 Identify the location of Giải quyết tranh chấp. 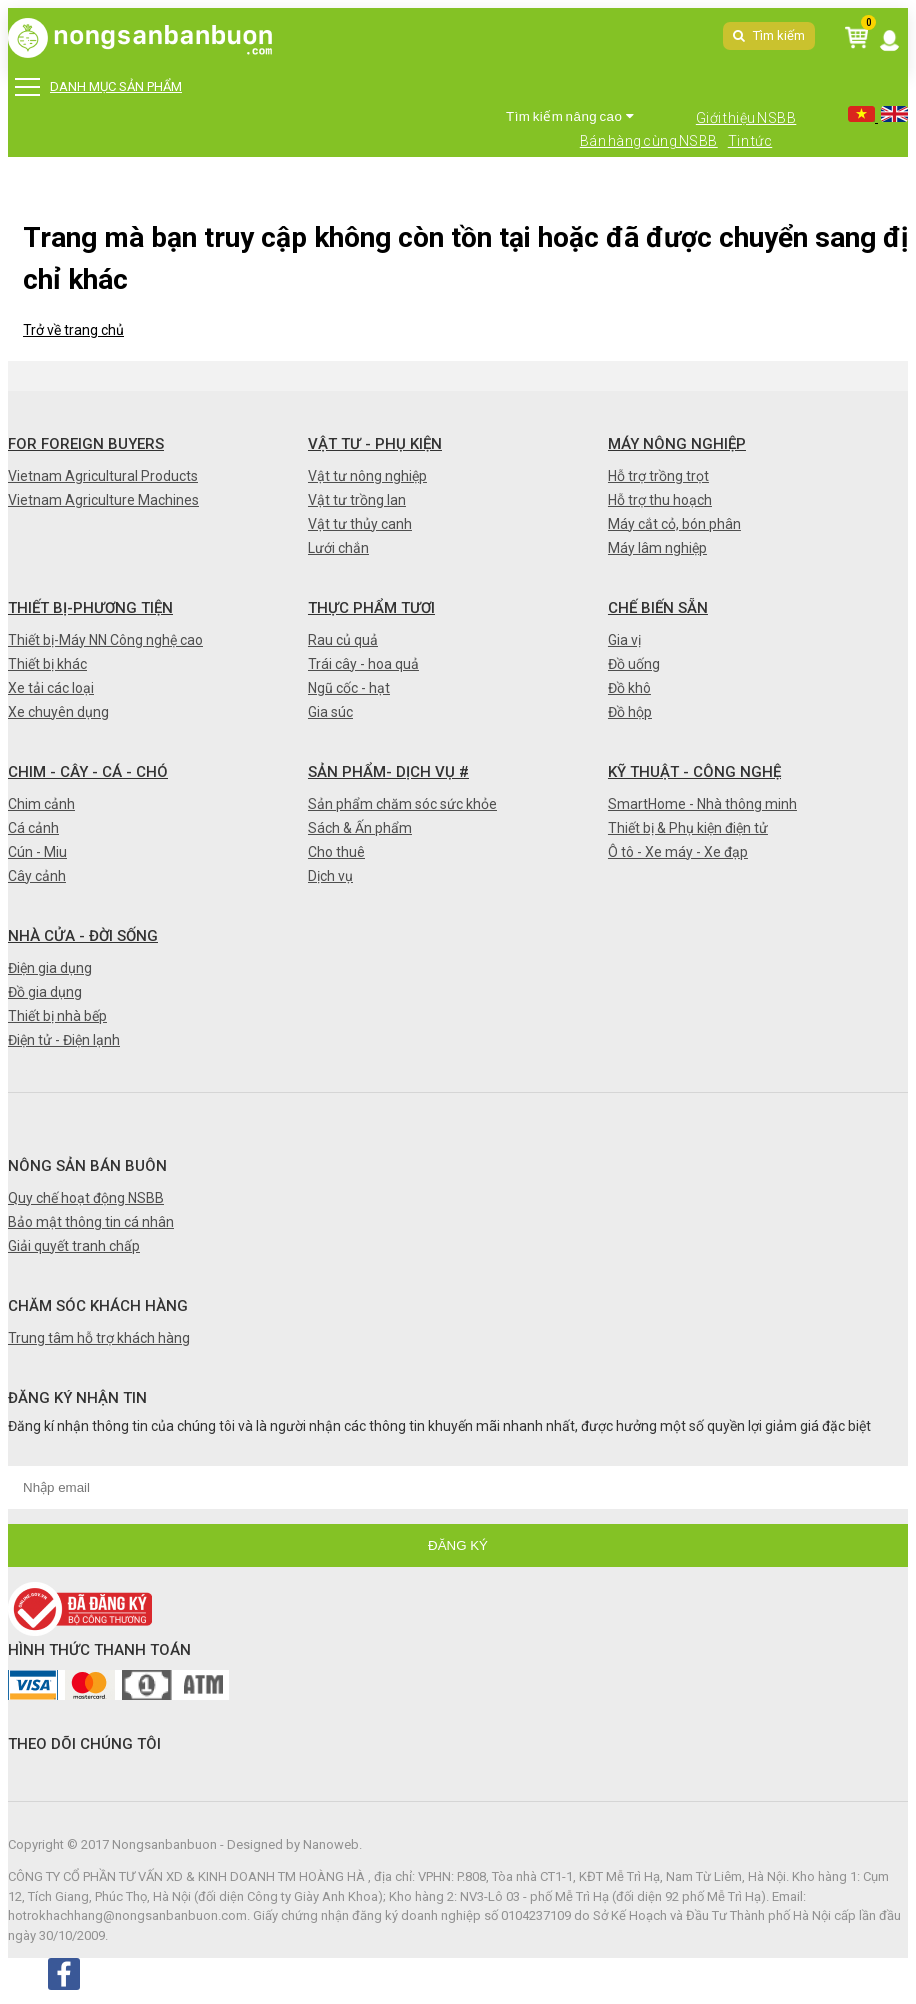
(74, 1246).